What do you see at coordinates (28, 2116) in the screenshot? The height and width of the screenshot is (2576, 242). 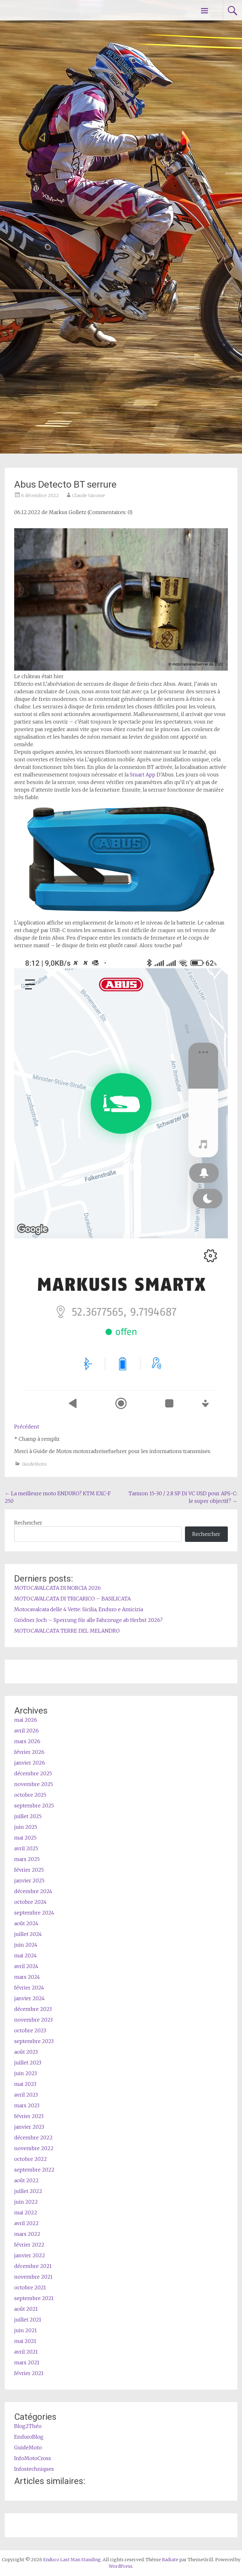 I see `février 2023` at bounding box center [28, 2116].